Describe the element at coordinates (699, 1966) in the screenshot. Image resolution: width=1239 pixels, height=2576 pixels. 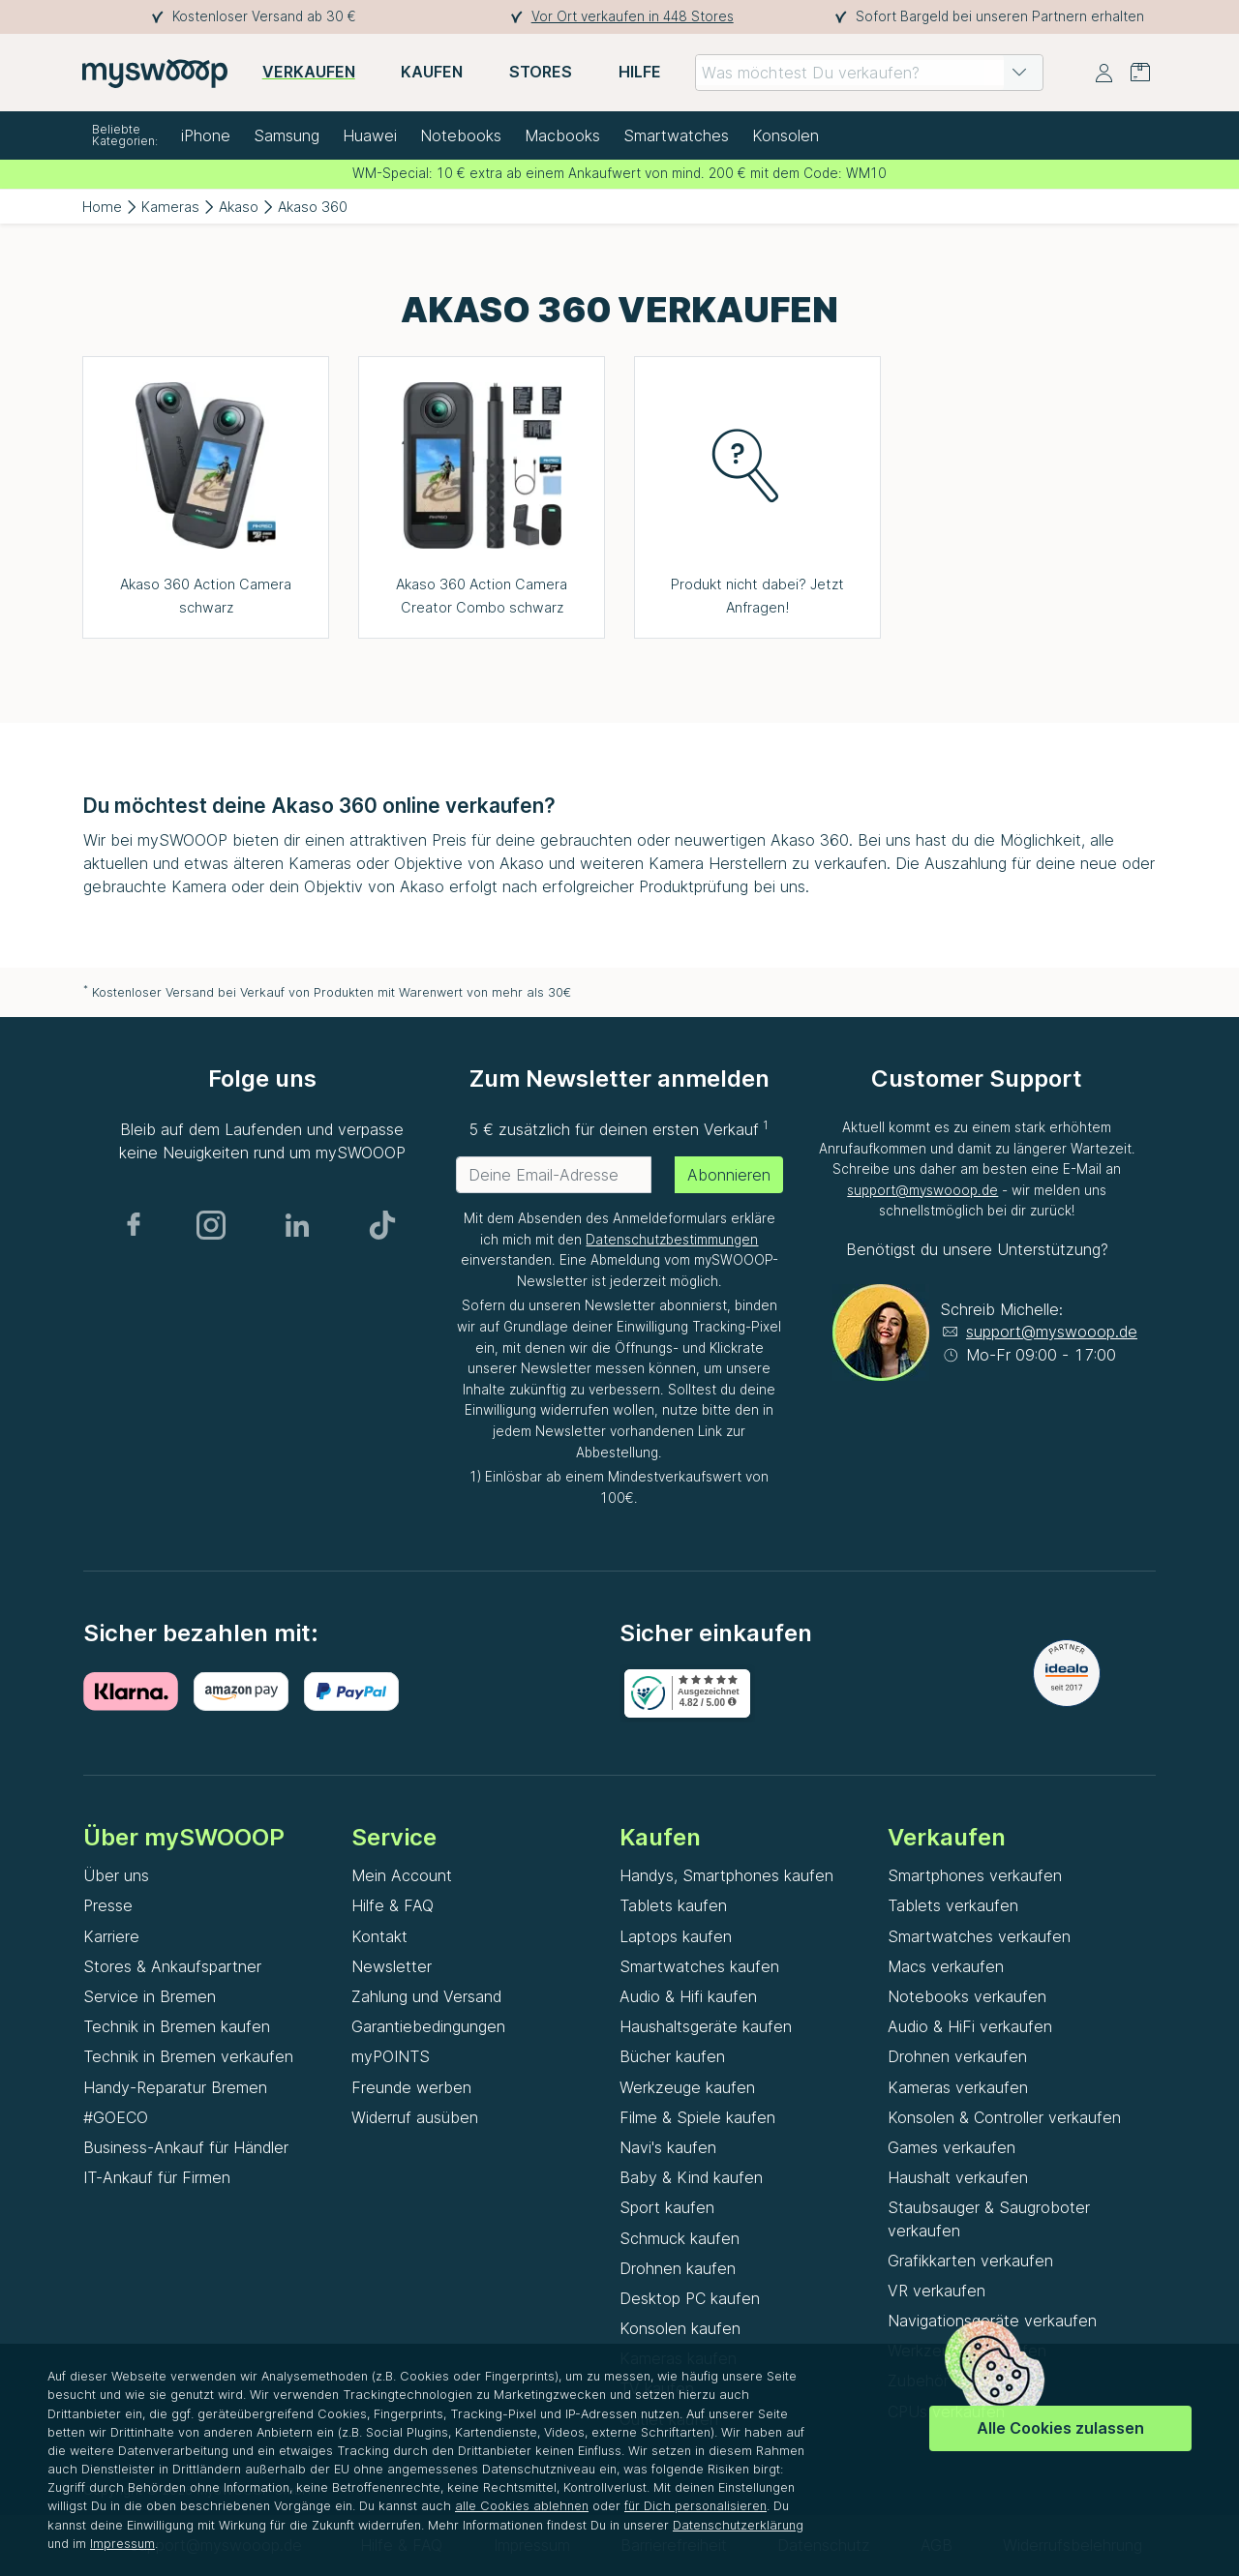
I see `Smartwatches kaufen` at that location.